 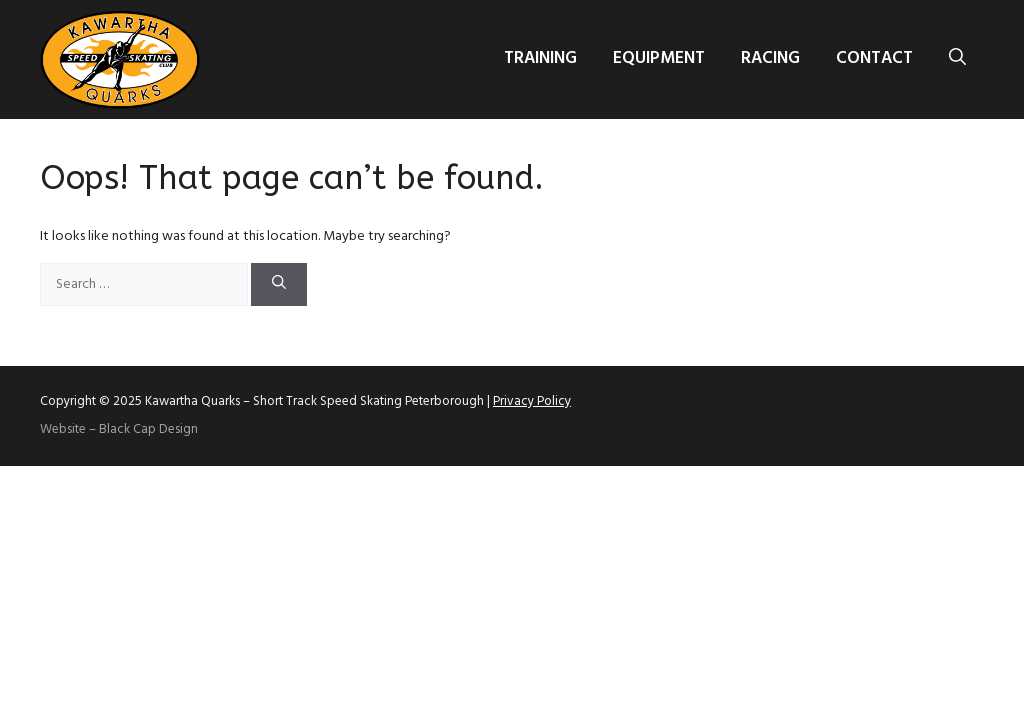 I want to click on Privacy Policy, so click(x=532, y=401).